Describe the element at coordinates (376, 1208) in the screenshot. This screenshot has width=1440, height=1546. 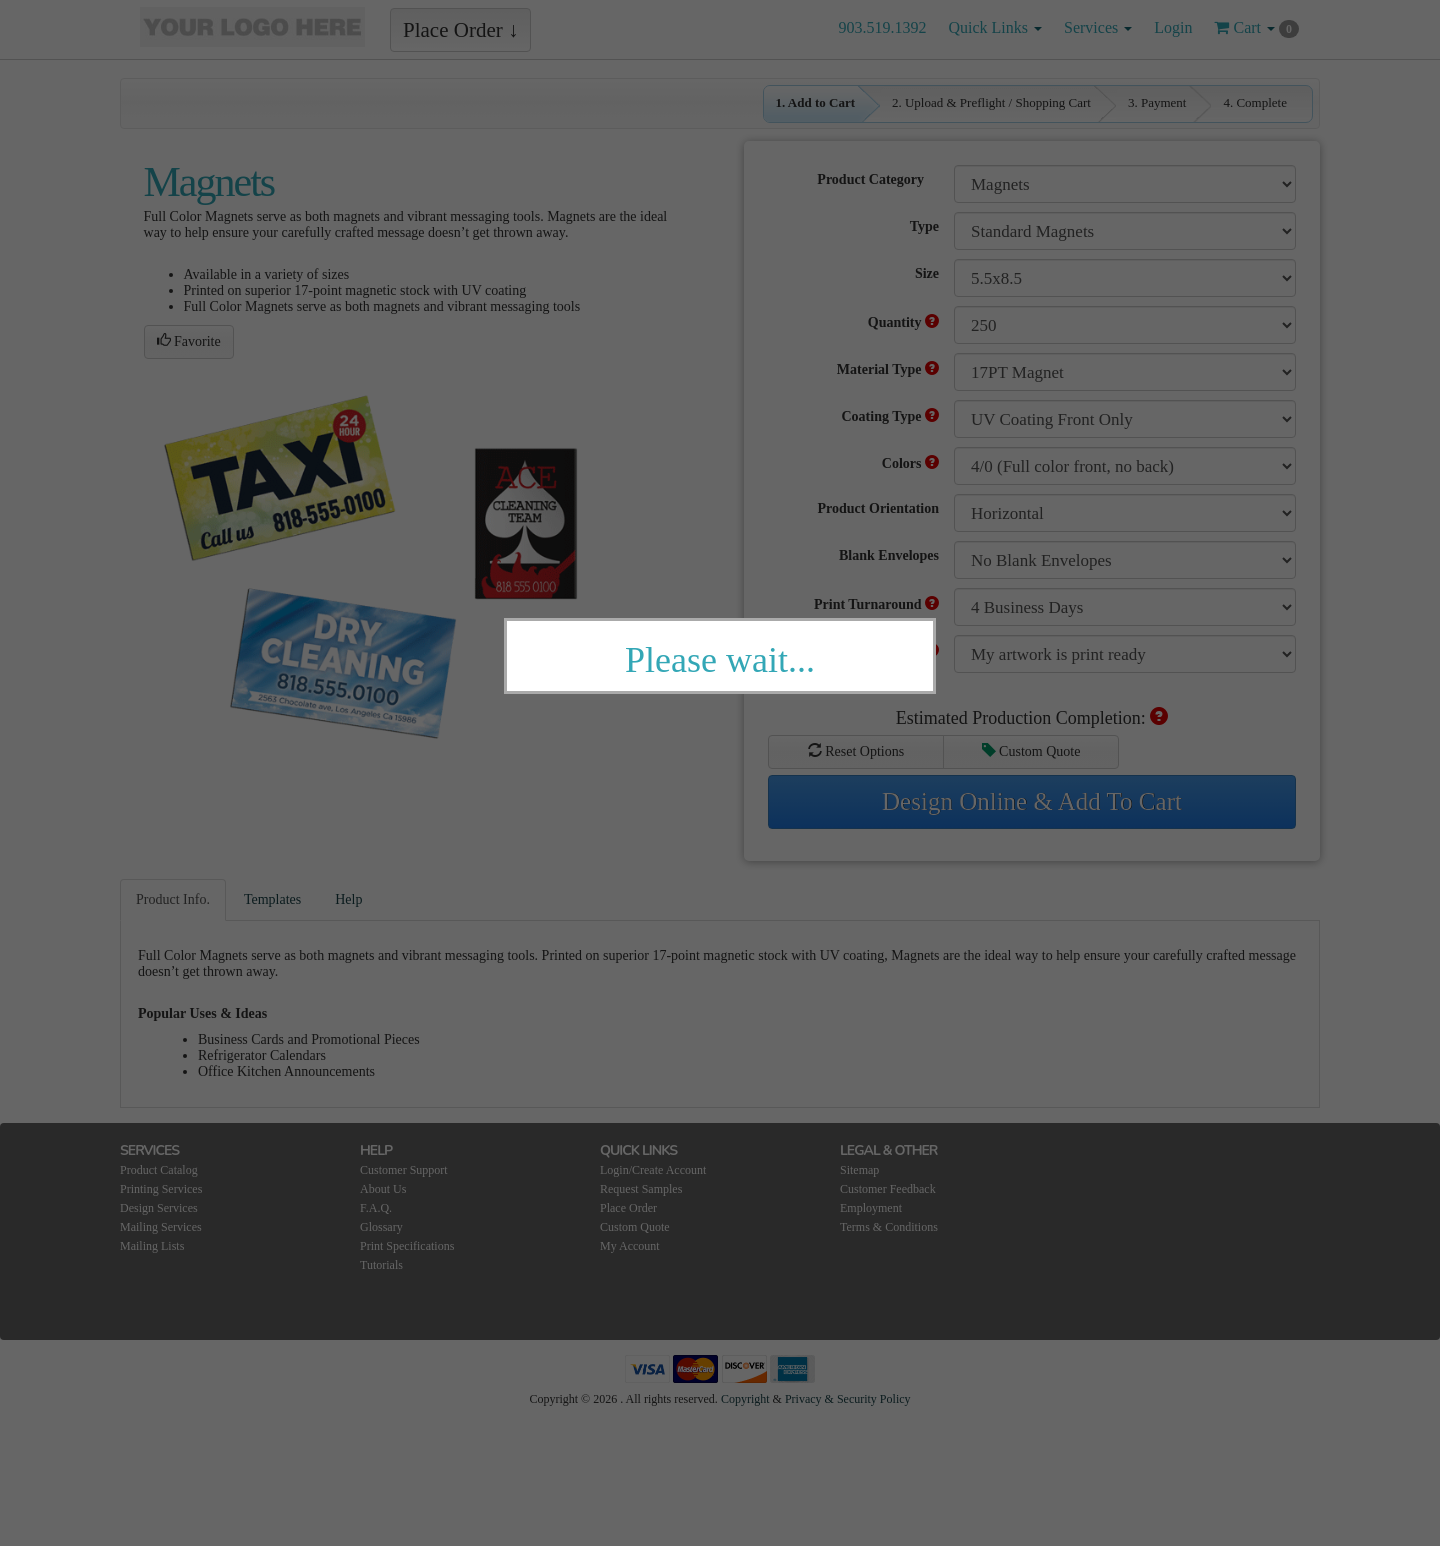
I see `F.A.Q.` at that location.